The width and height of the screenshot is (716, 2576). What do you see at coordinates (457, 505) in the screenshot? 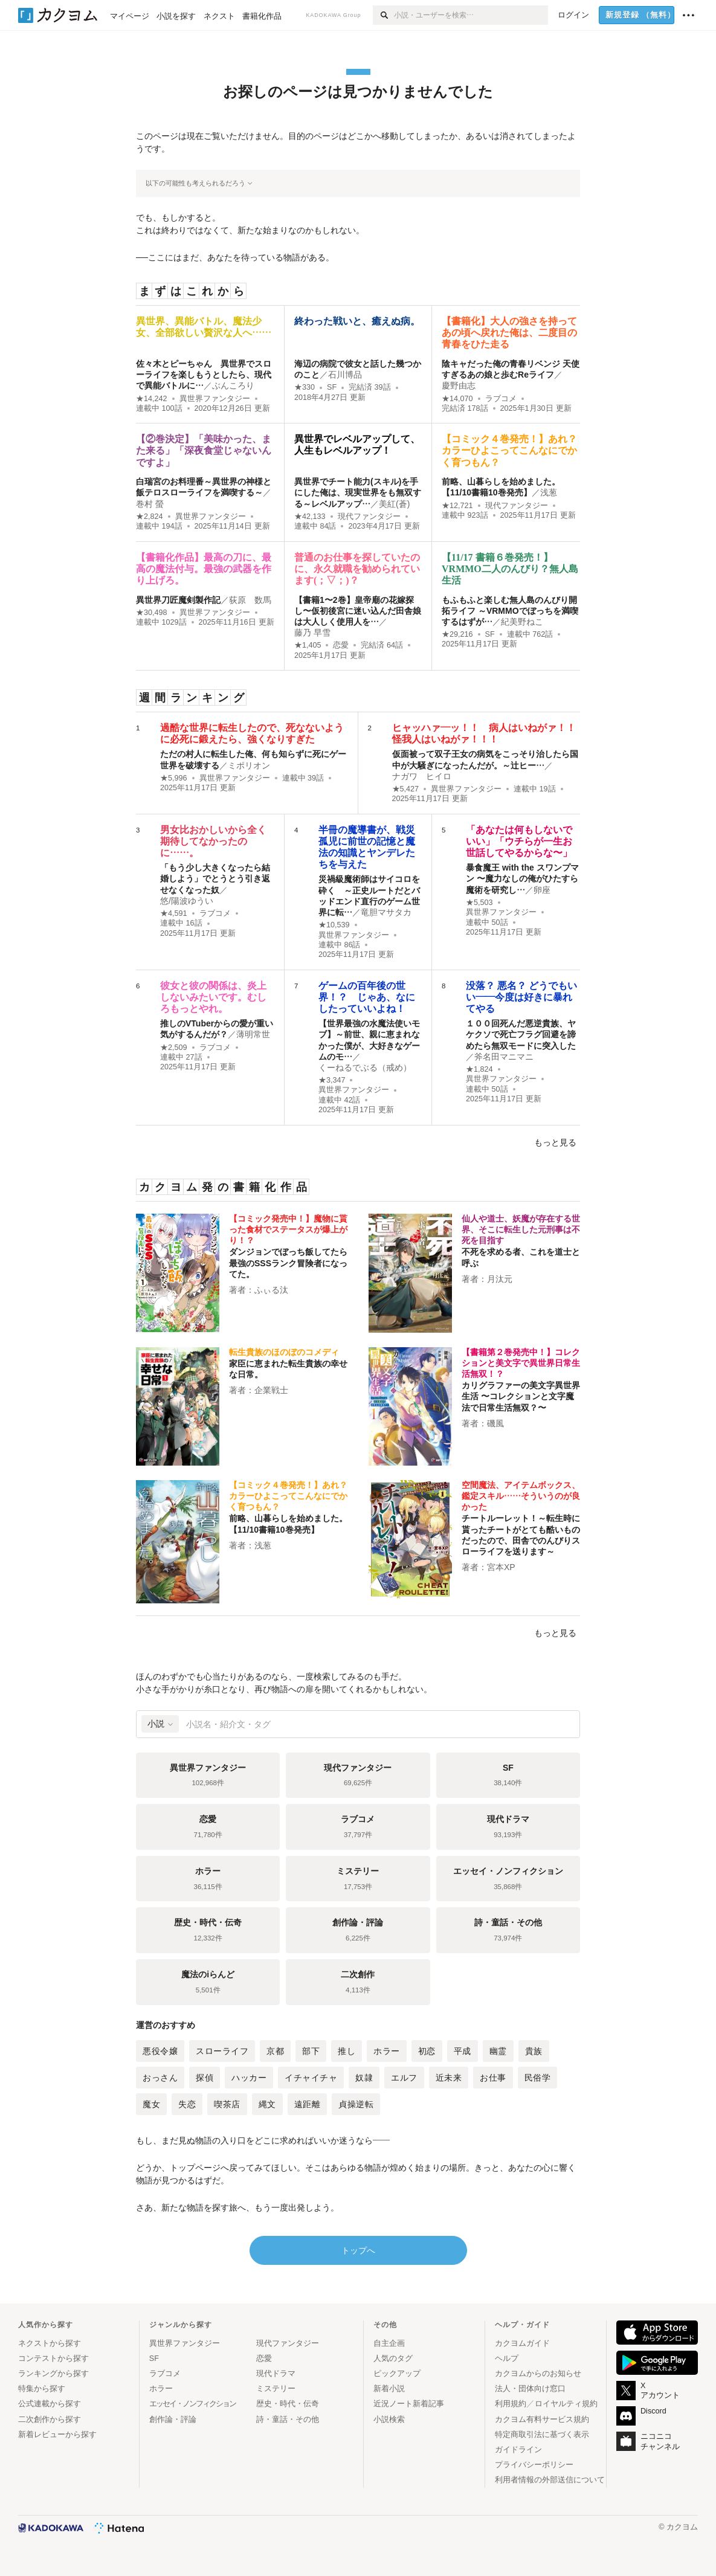
I see `★12,721` at bounding box center [457, 505].